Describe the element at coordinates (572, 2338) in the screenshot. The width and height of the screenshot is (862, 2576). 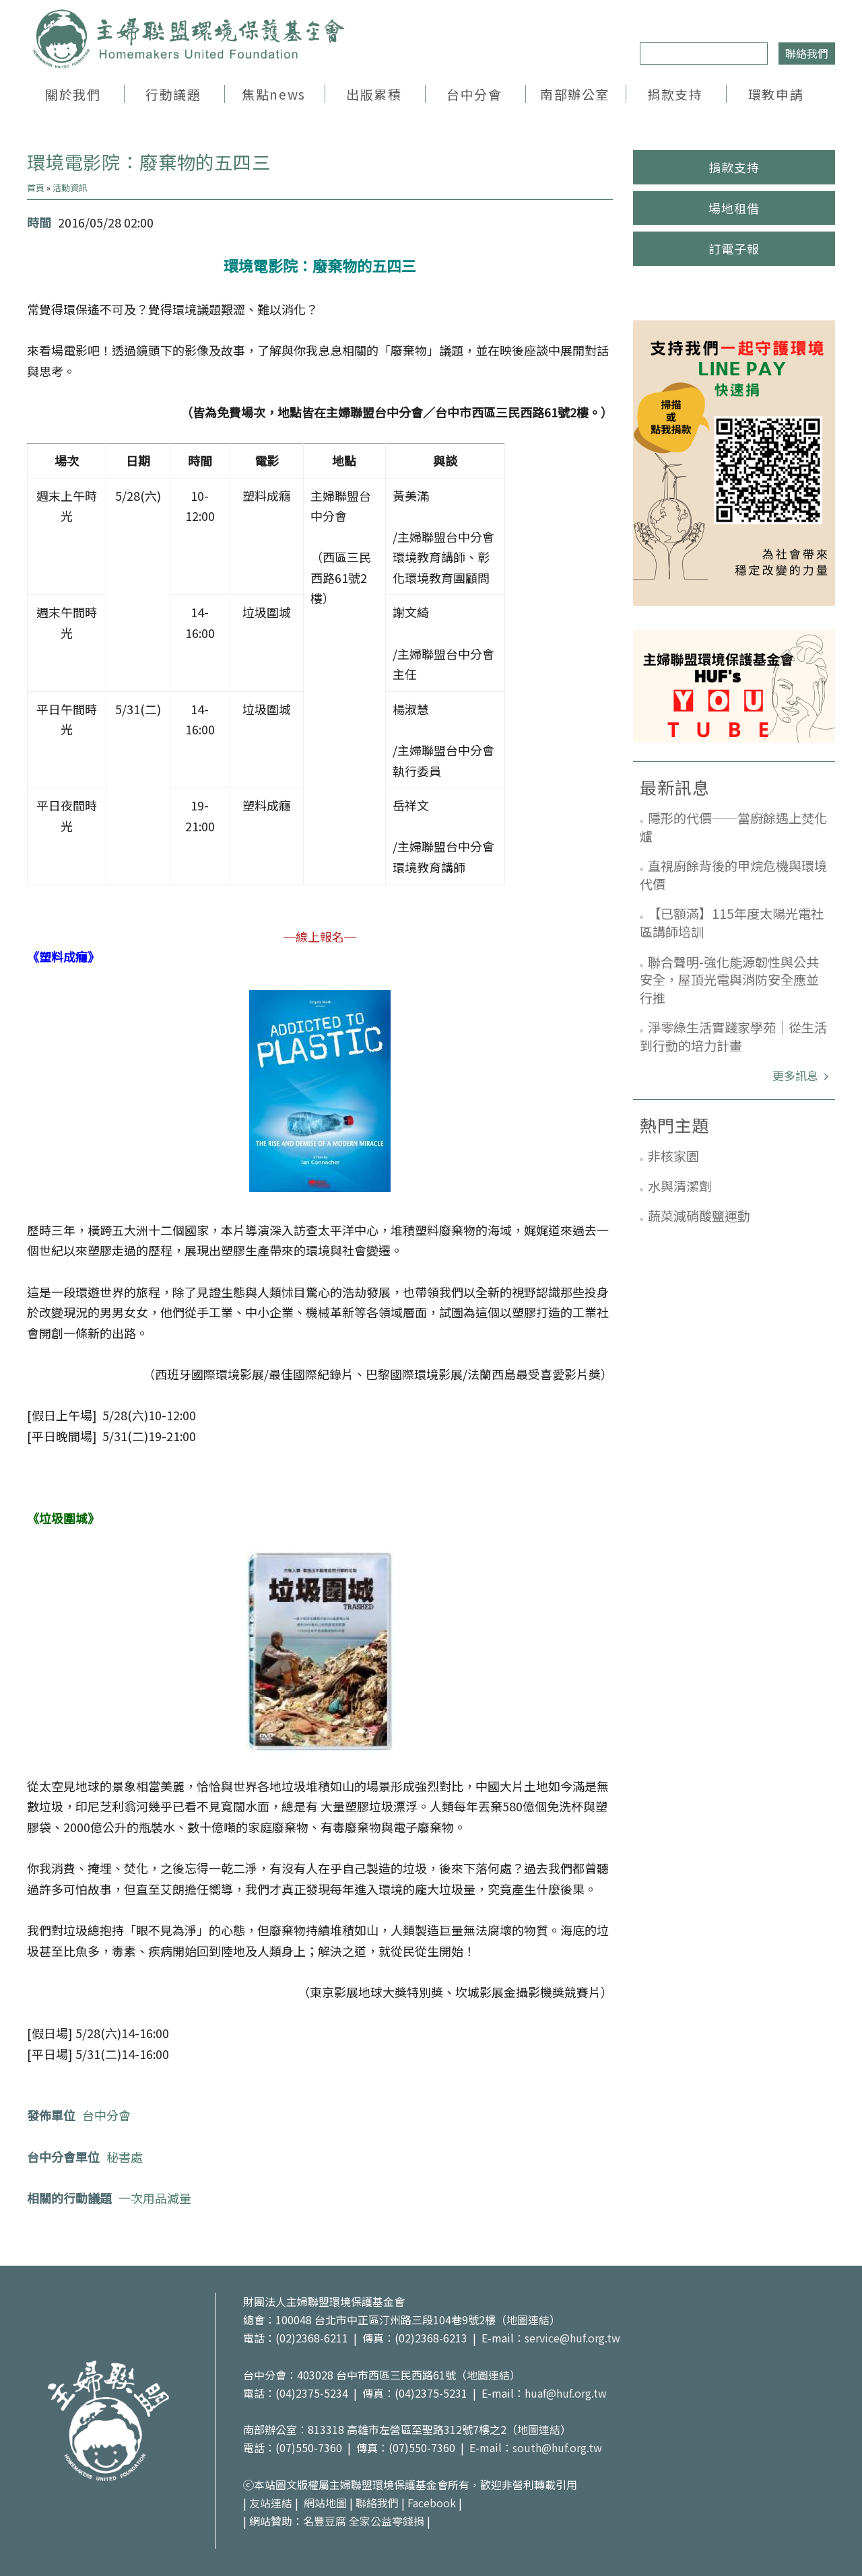
I see `service@huf.org.tw` at that location.